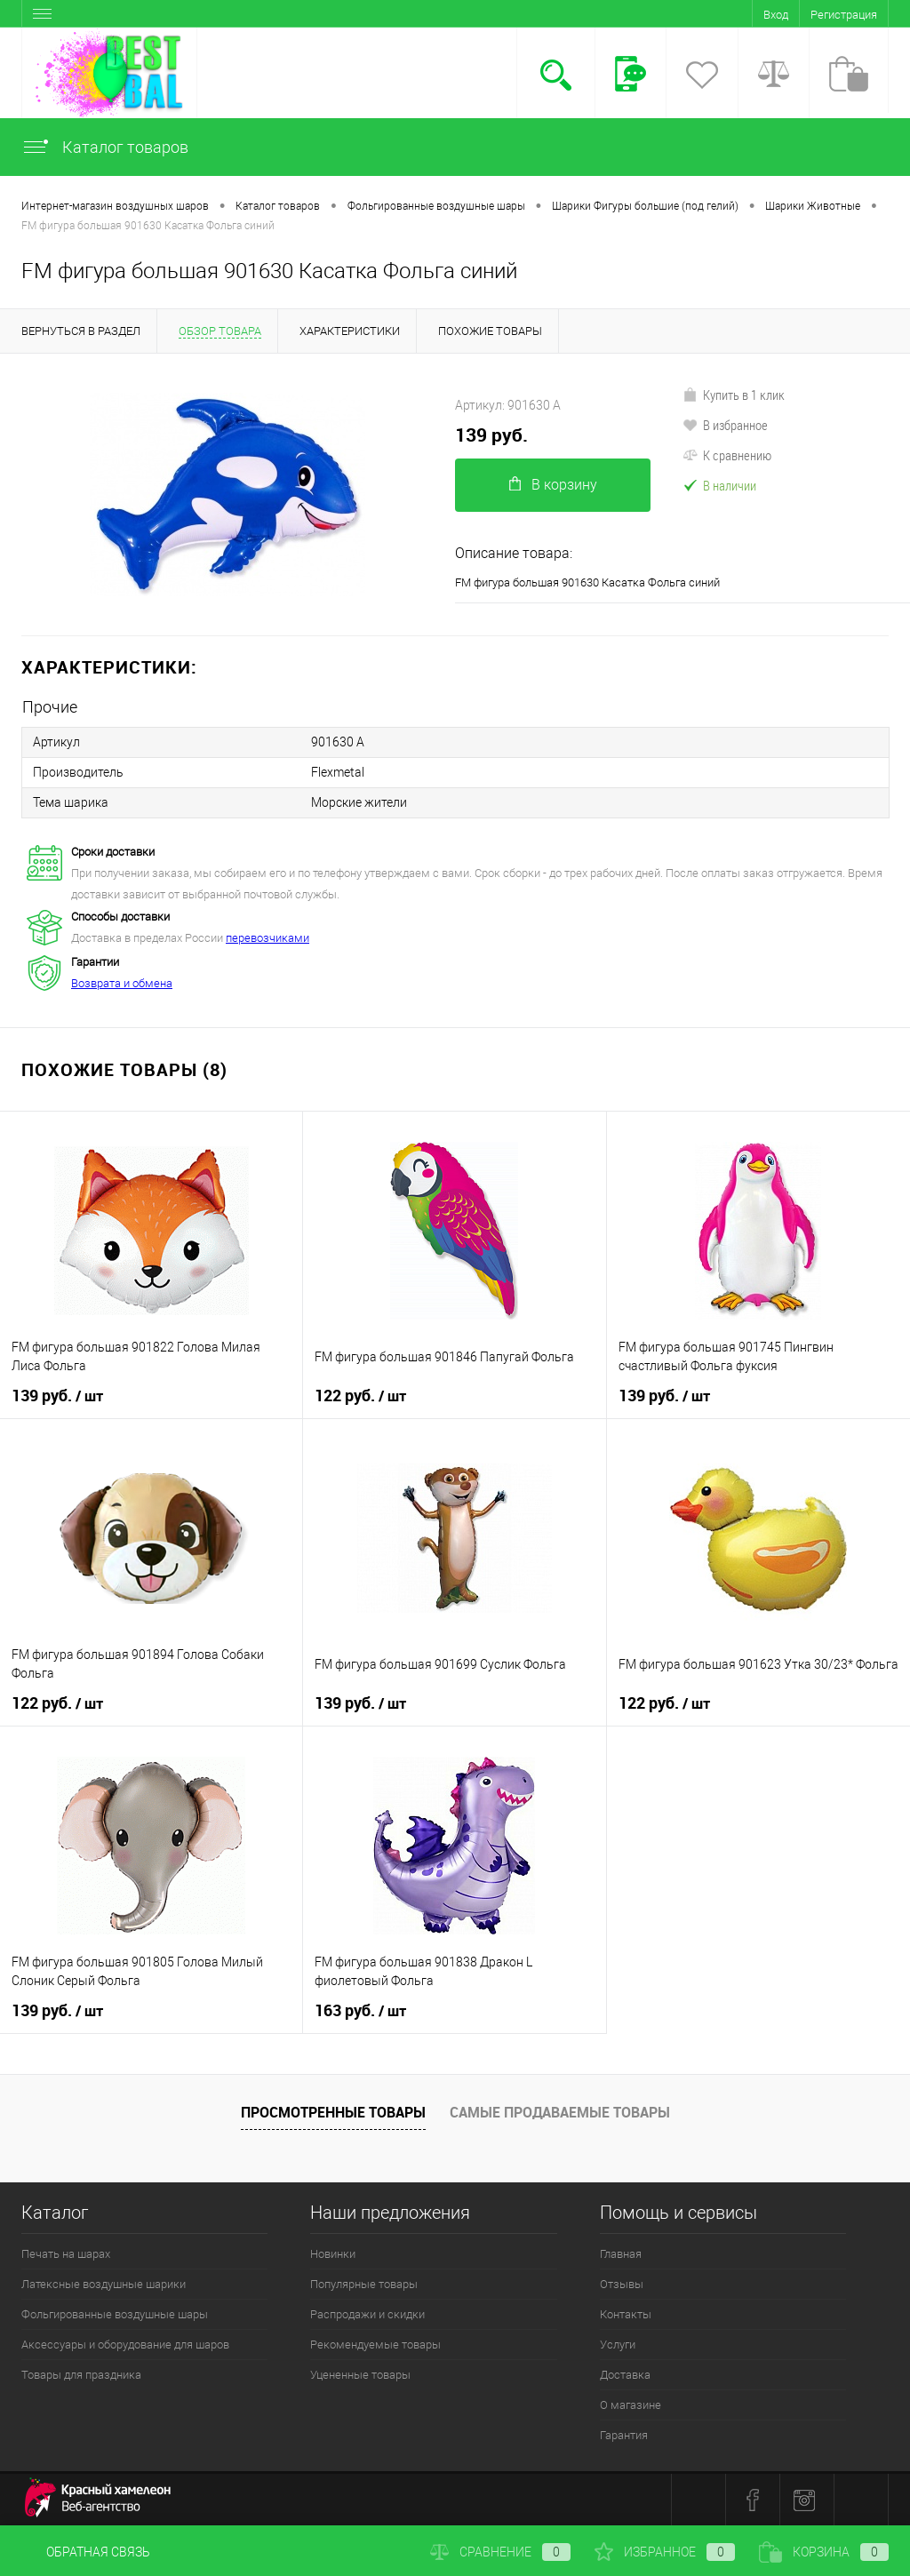  Describe the element at coordinates (114, 2314) in the screenshot. I see `Фольгированные воздушные шары` at that location.